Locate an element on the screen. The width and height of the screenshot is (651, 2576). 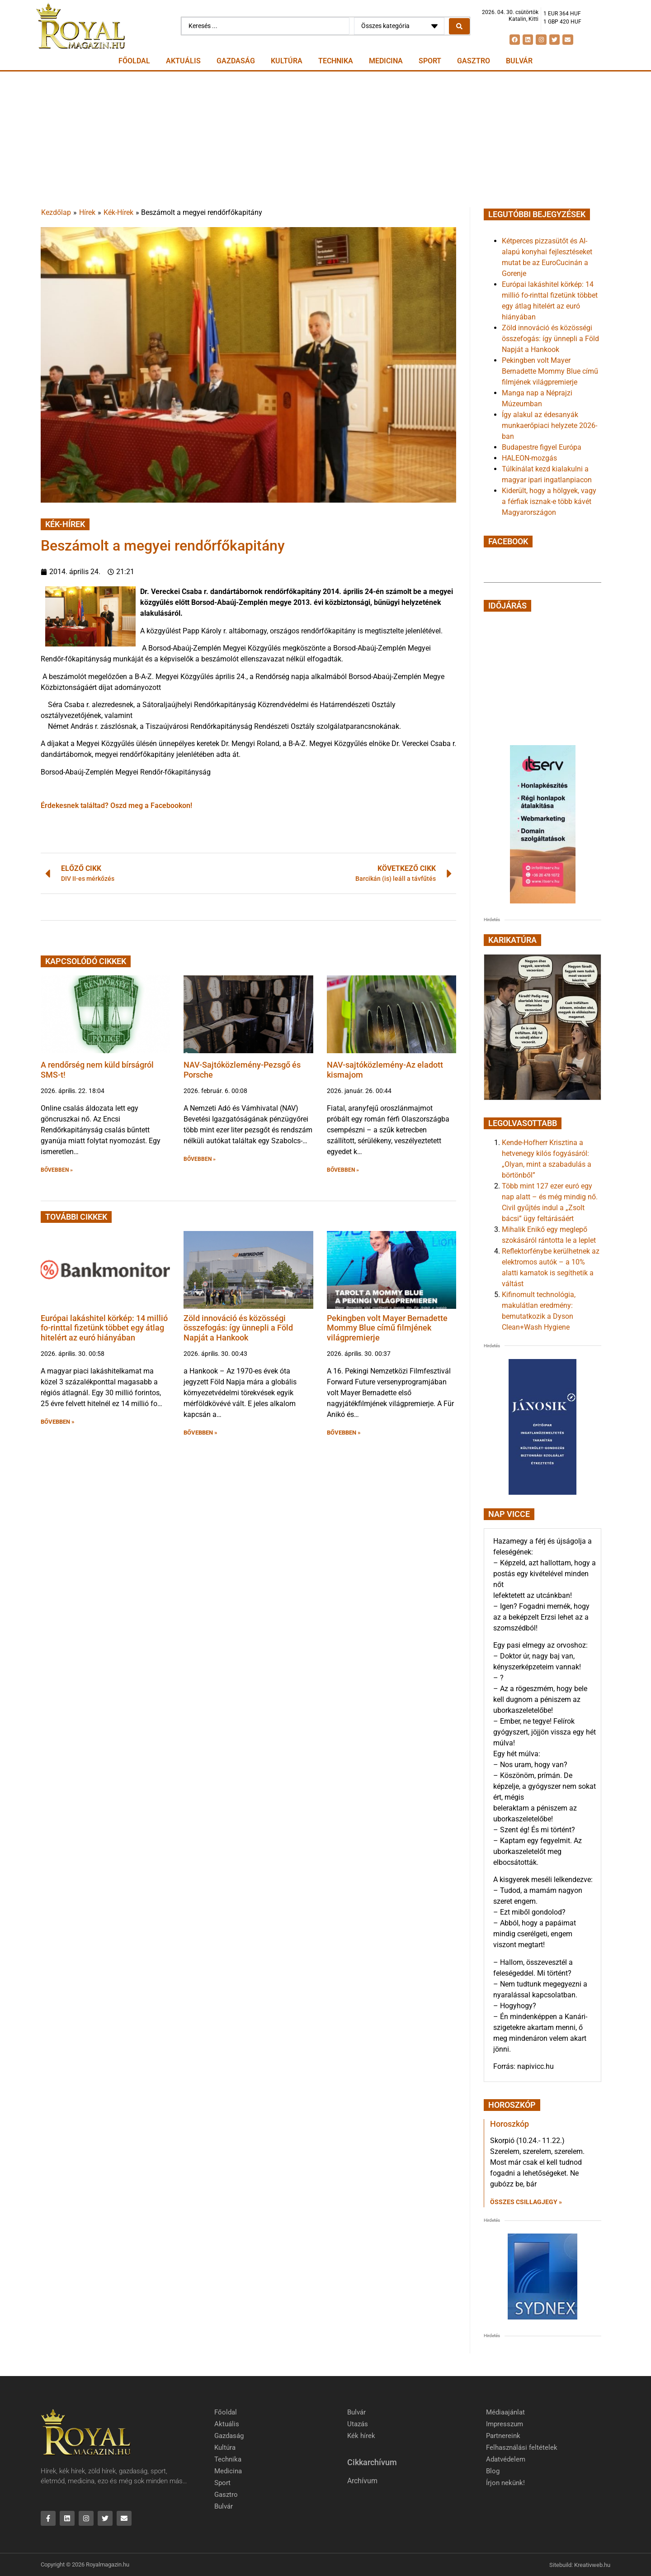
Kék hírek is located at coordinates (361, 2436).